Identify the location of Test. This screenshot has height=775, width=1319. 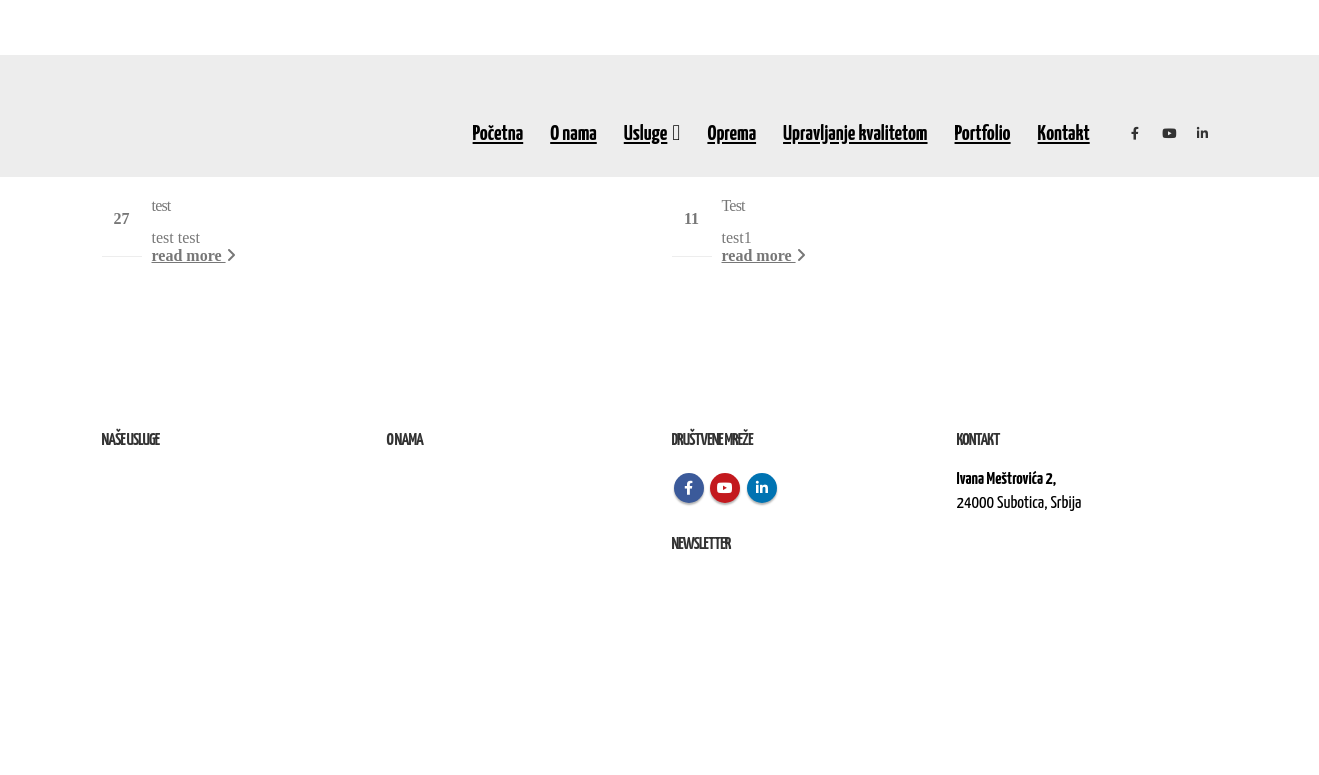
(733, 205).